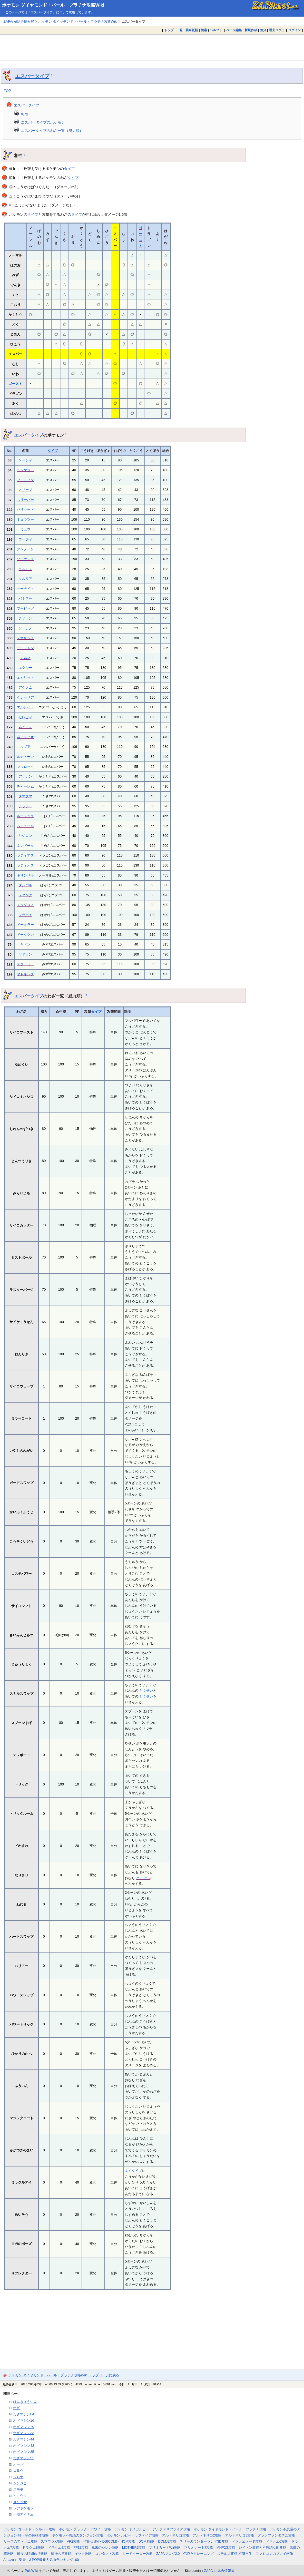  I want to click on 新規作成, so click(251, 30).